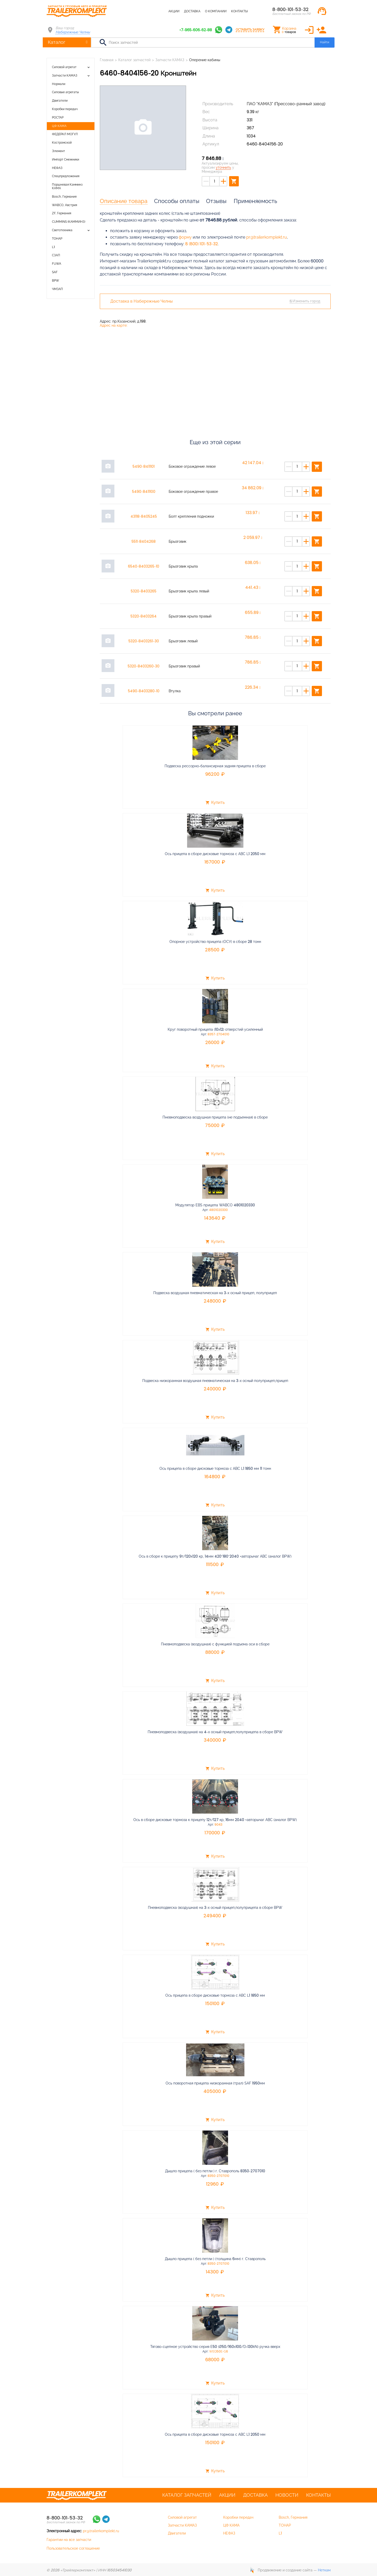 The height and width of the screenshot is (2576, 377). What do you see at coordinates (58, 84) in the screenshot?
I see `Нормали` at bounding box center [58, 84].